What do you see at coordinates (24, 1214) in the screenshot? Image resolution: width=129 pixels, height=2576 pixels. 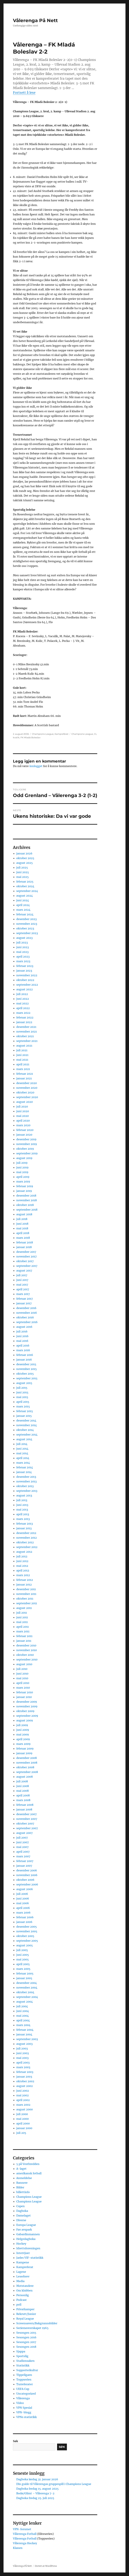 I see `august 2018` at bounding box center [24, 1214].